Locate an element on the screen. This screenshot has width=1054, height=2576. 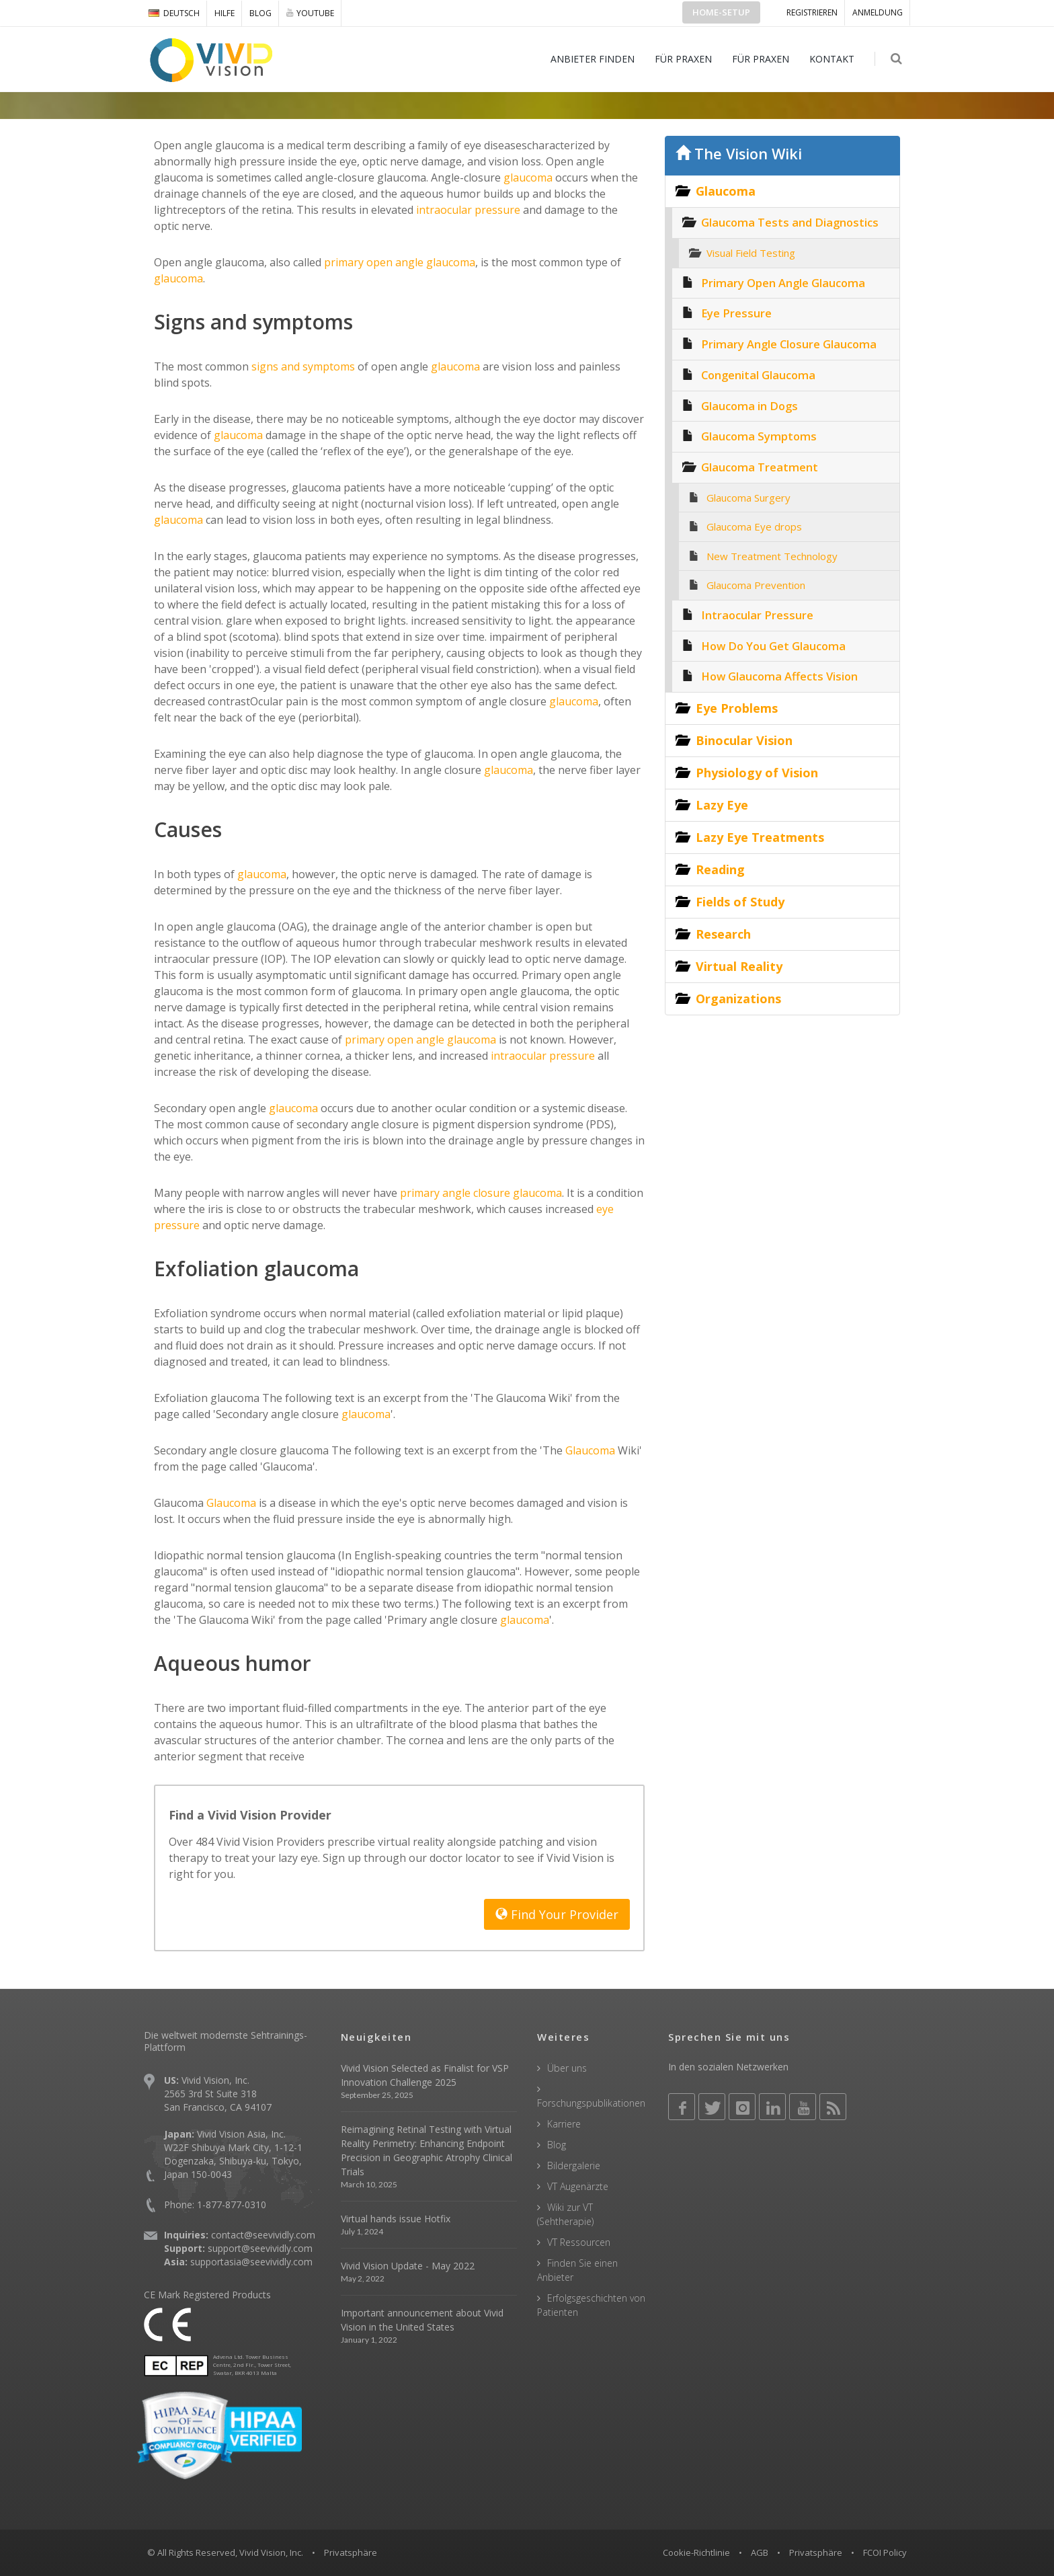
Find Your Provider is located at coordinates (556, 1914).